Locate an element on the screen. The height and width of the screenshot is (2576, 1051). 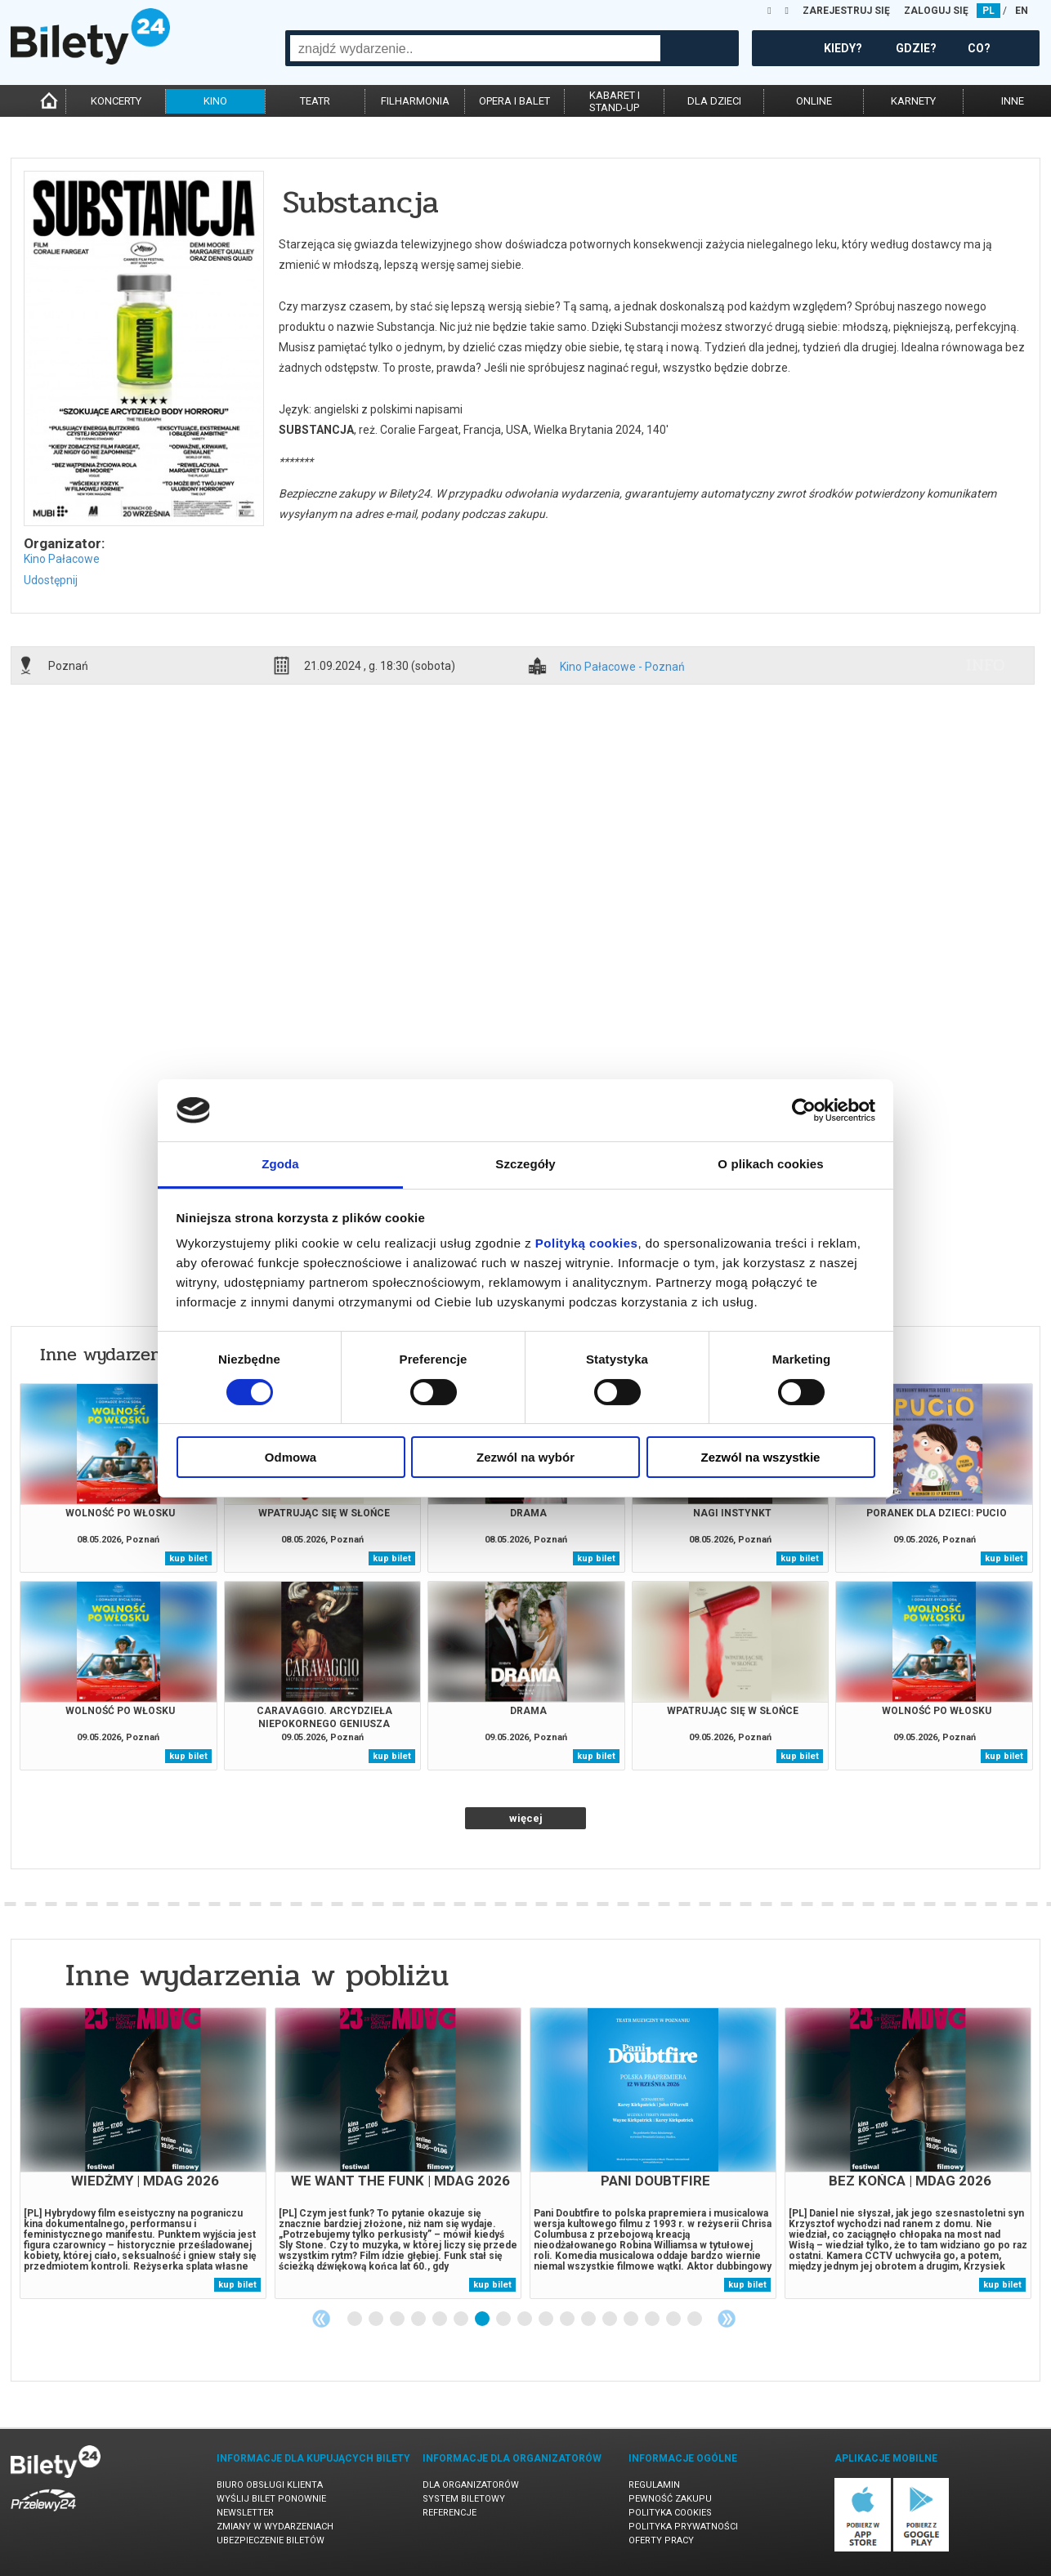
14 [tab] is located at coordinates (632, 2319).